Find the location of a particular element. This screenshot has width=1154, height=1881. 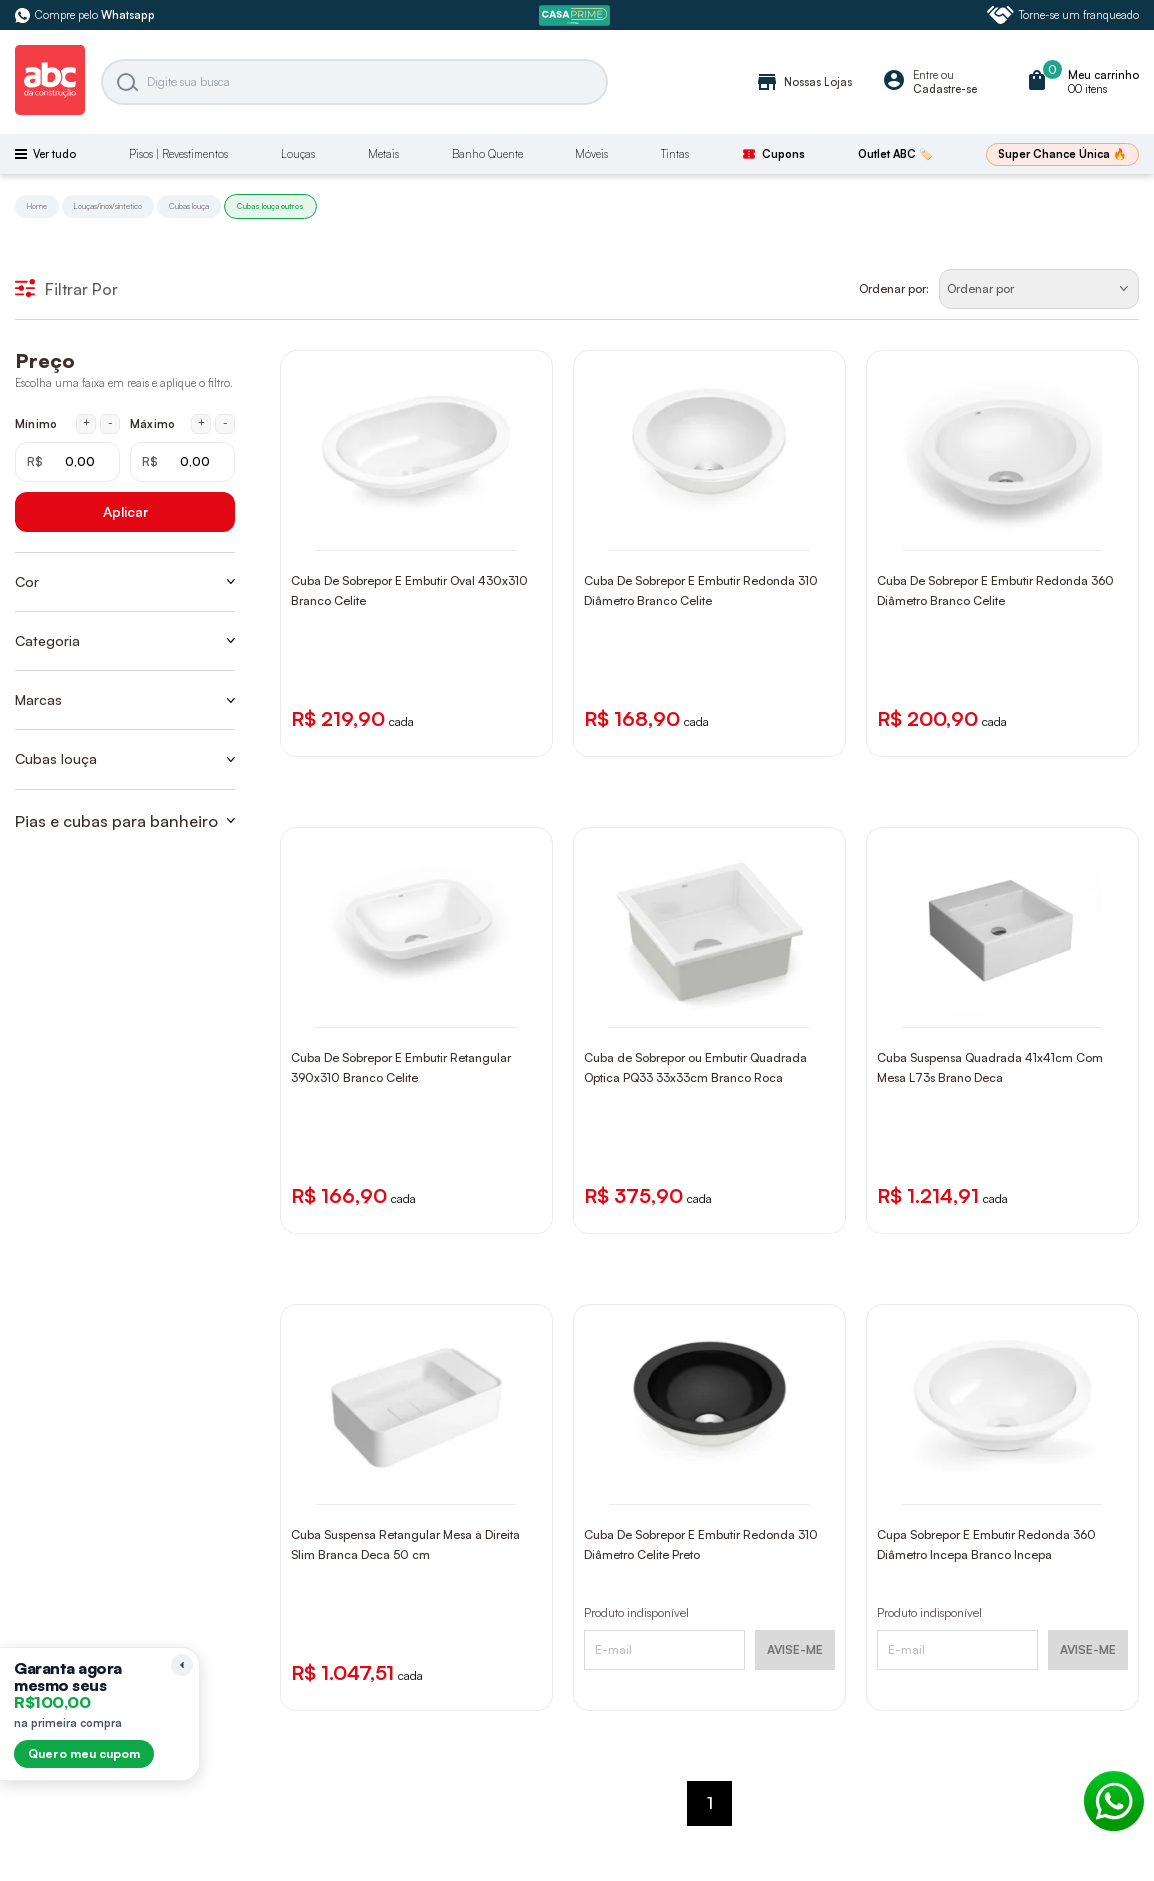

Quero meu cupom is located at coordinates (84, 1753).